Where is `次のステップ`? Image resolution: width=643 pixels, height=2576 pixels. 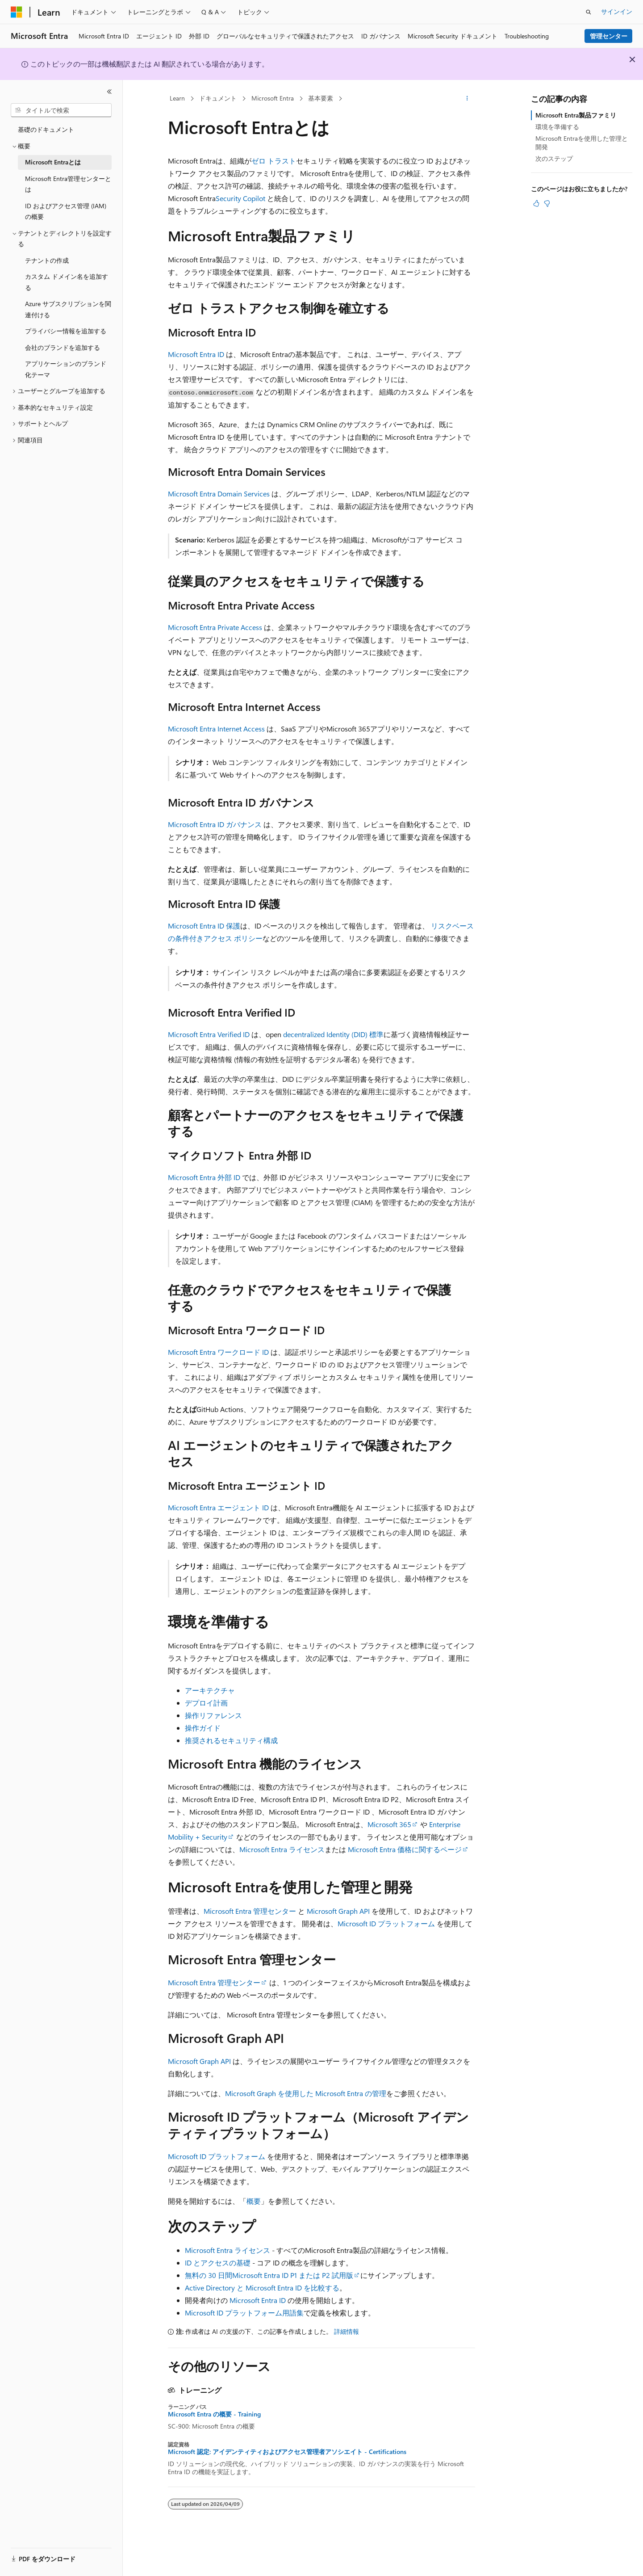 次のステップ is located at coordinates (554, 158).